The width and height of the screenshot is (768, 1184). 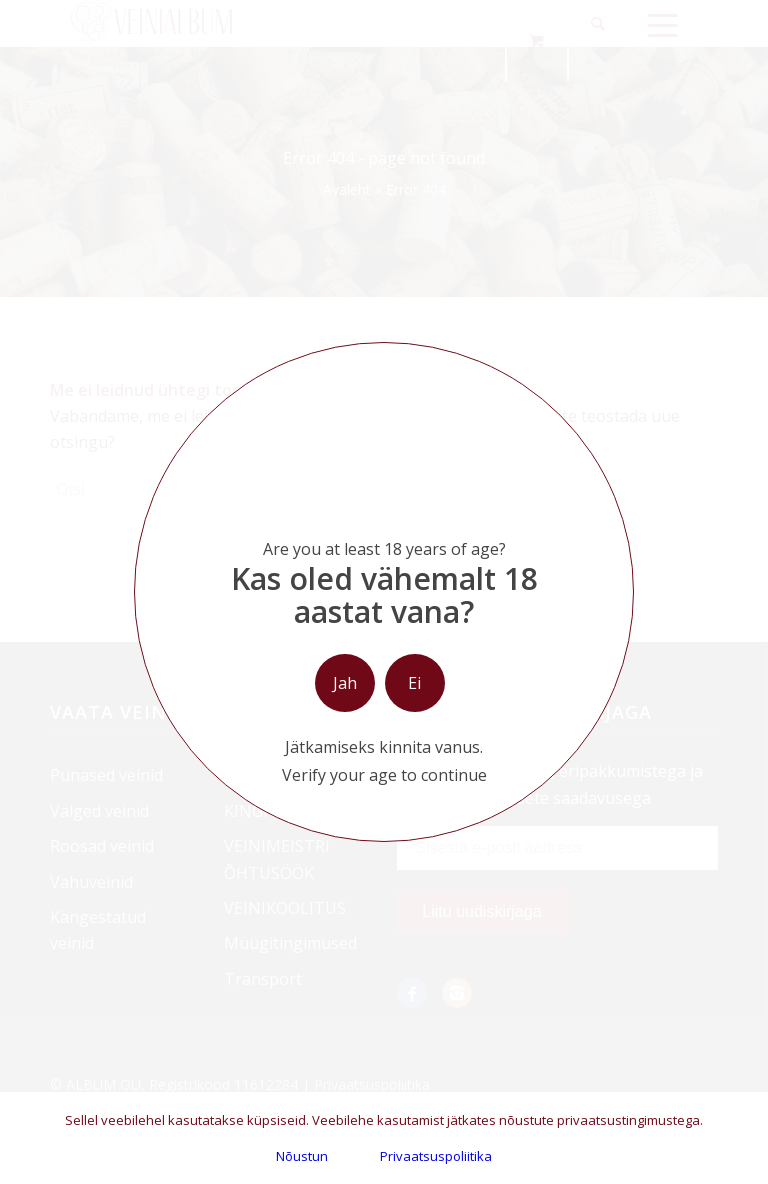 I want to click on Nõustun, so click(x=302, y=1156).